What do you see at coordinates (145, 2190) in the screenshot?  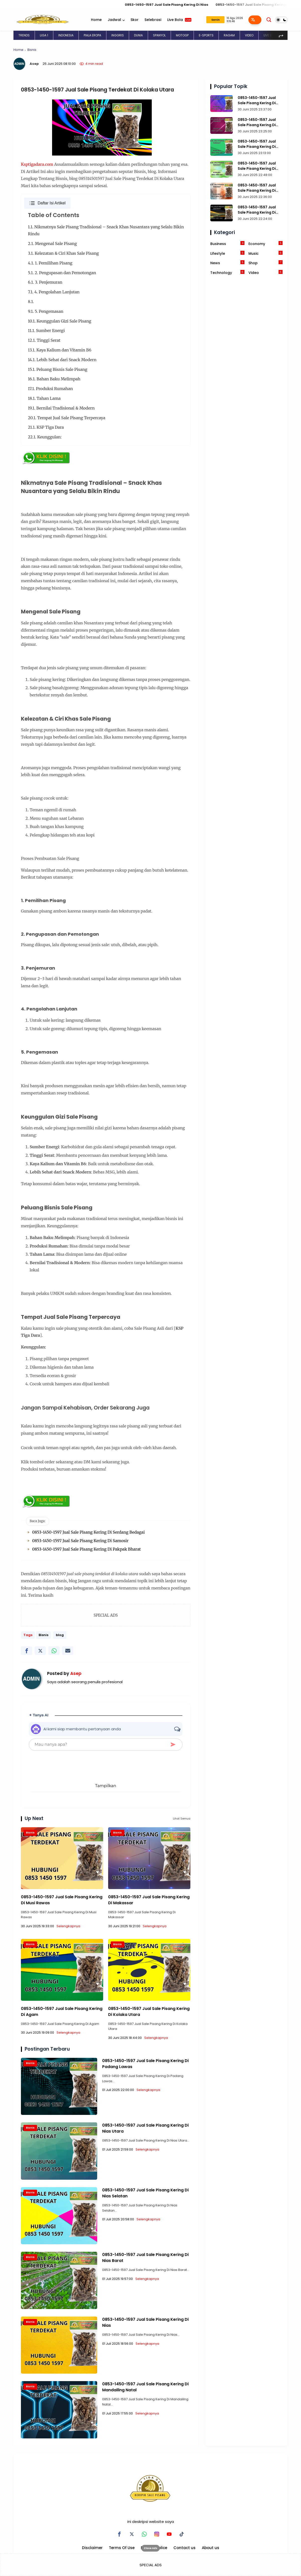 I see `0853-1450-1597 Jual Sale Pisang Kering Di Nias Selatan` at bounding box center [145, 2190].